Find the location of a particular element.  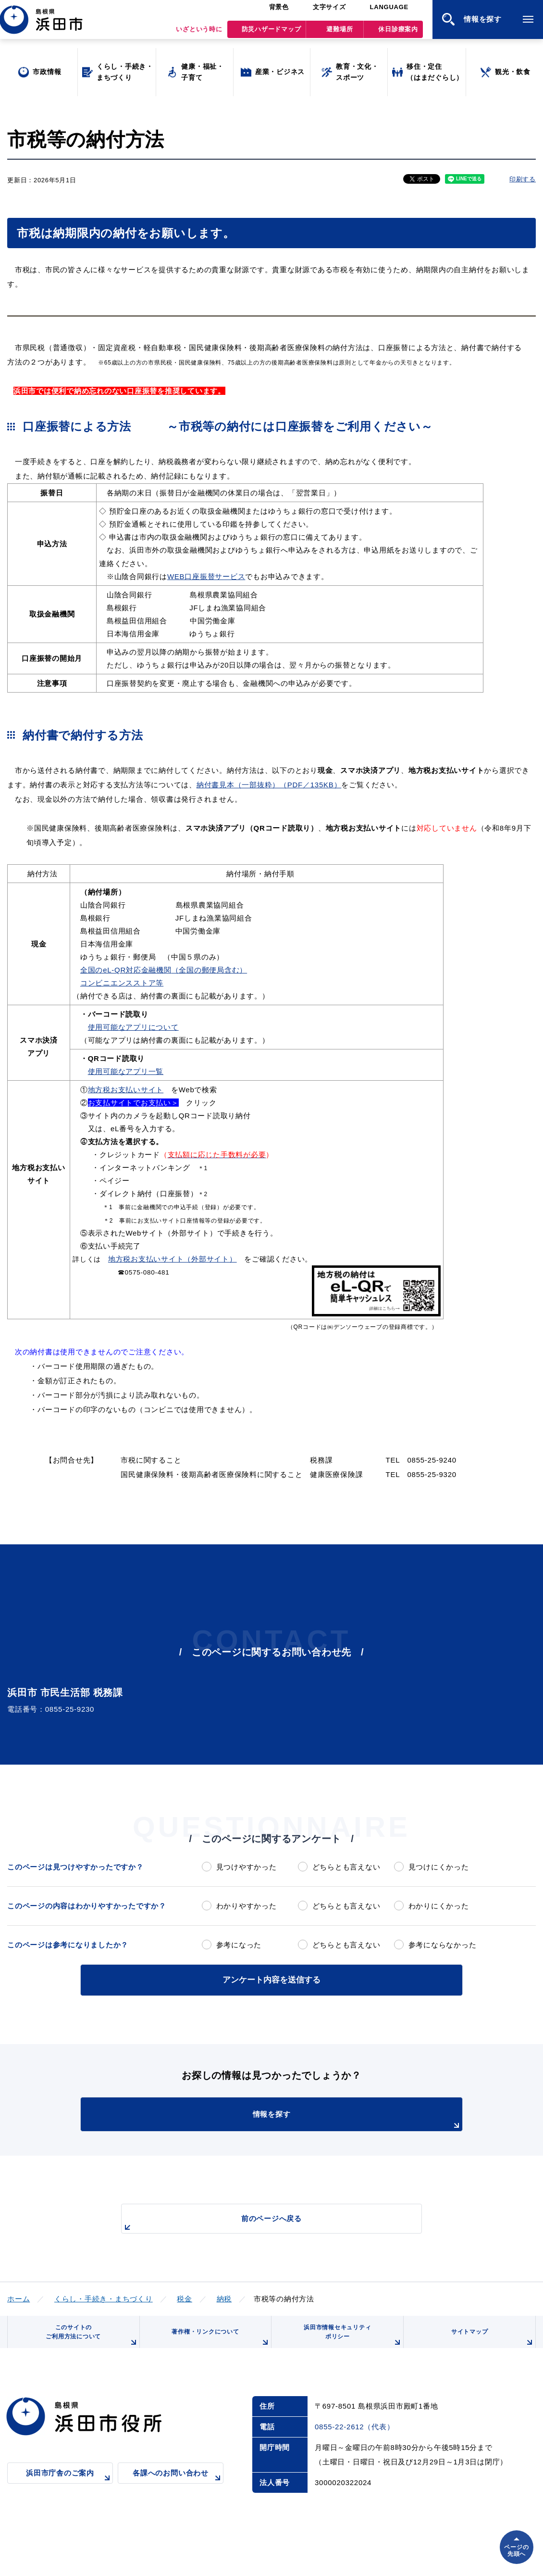

このサイトのご利用方法について is located at coordinates (89, 2340).